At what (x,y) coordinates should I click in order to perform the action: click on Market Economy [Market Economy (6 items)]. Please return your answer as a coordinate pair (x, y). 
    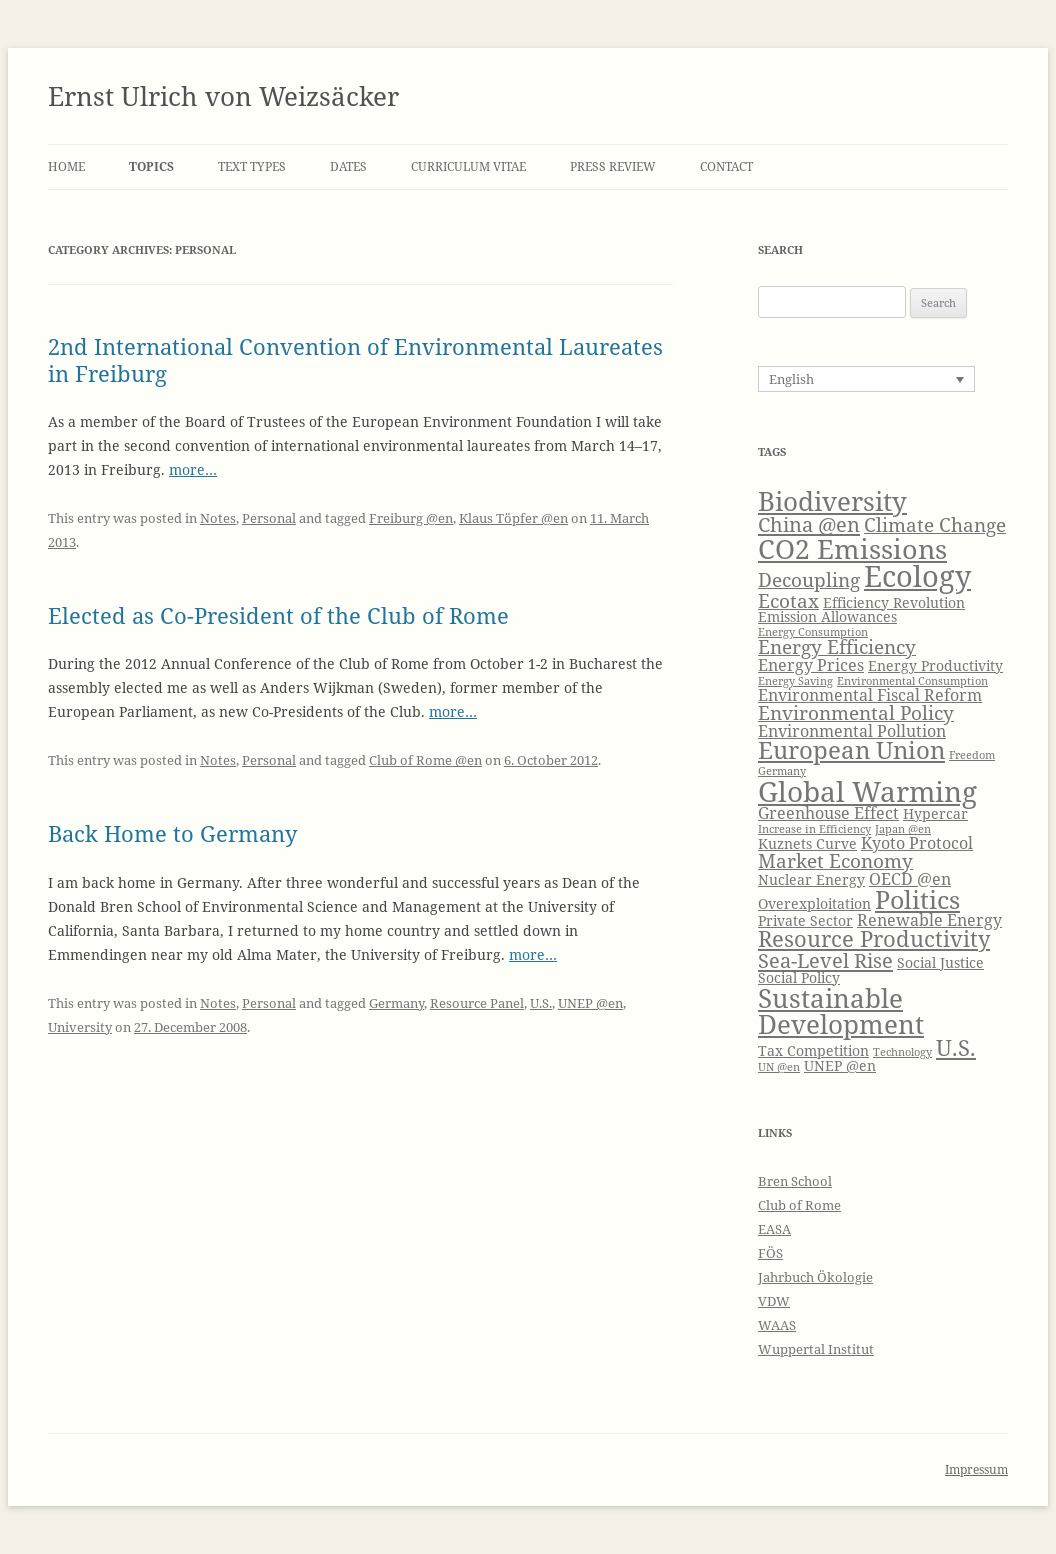
    Looking at the image, I should click on (835, 860).